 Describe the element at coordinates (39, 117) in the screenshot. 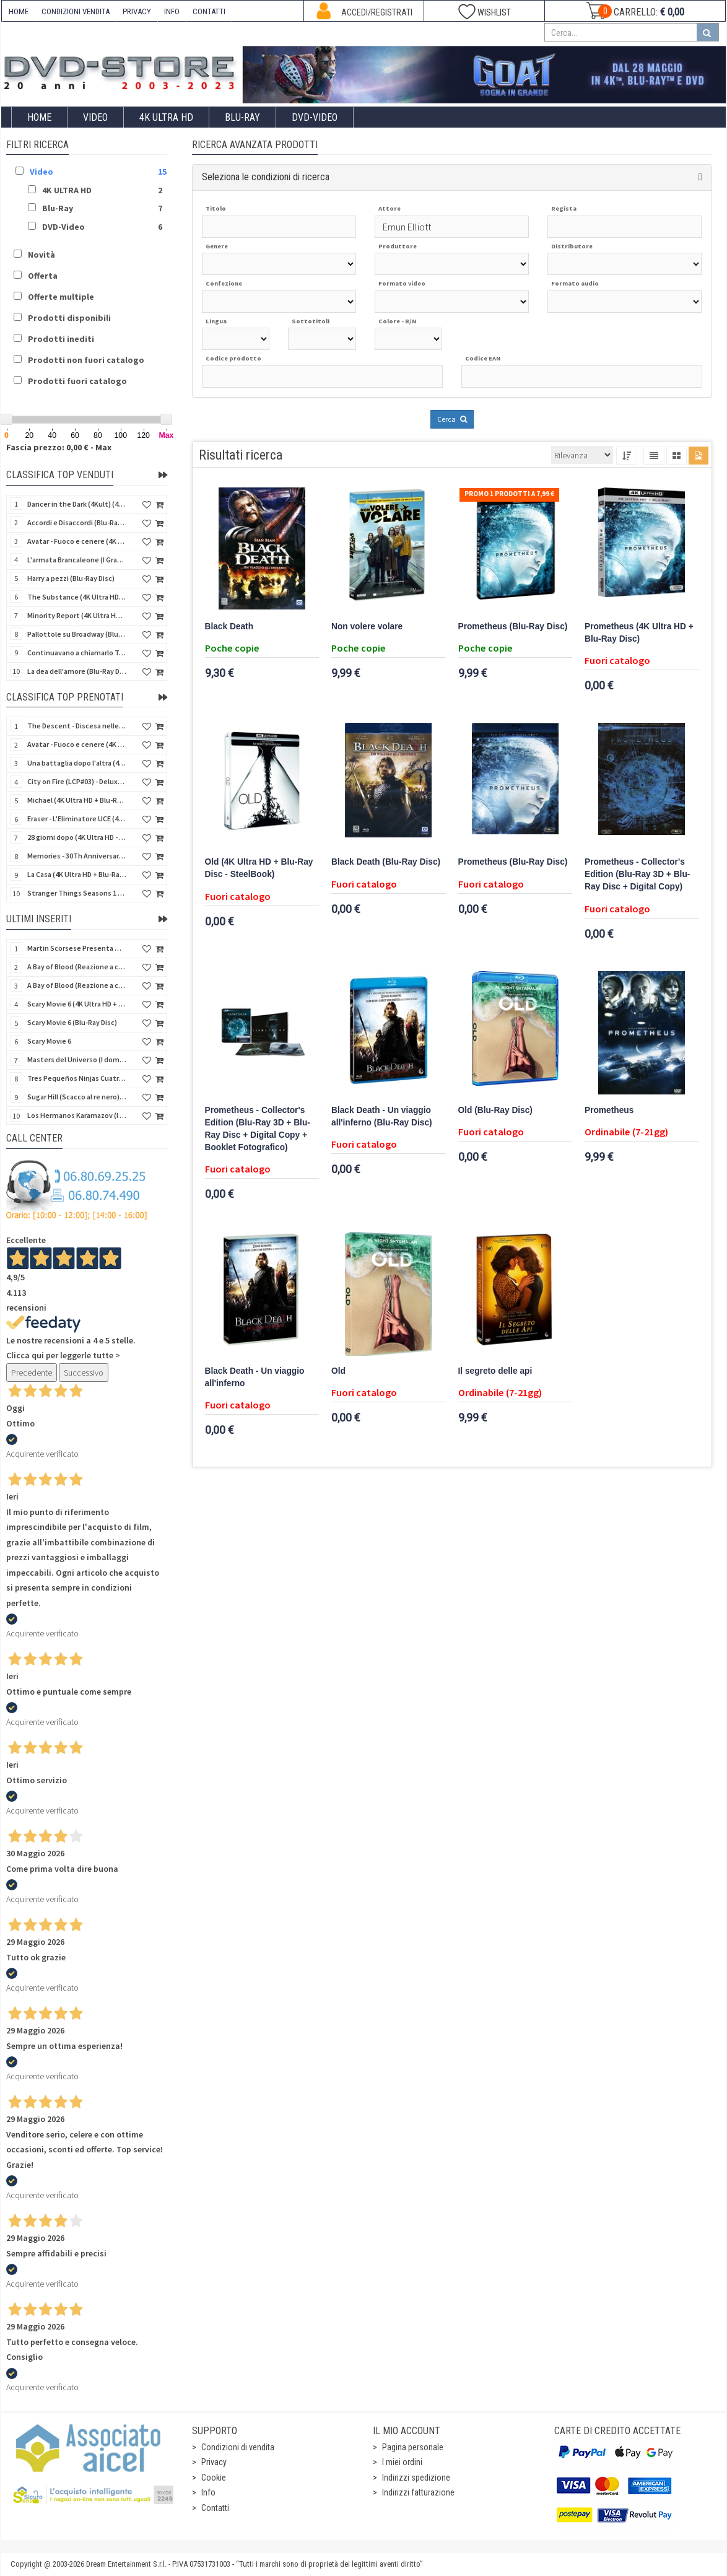

I see `Home` at that location.